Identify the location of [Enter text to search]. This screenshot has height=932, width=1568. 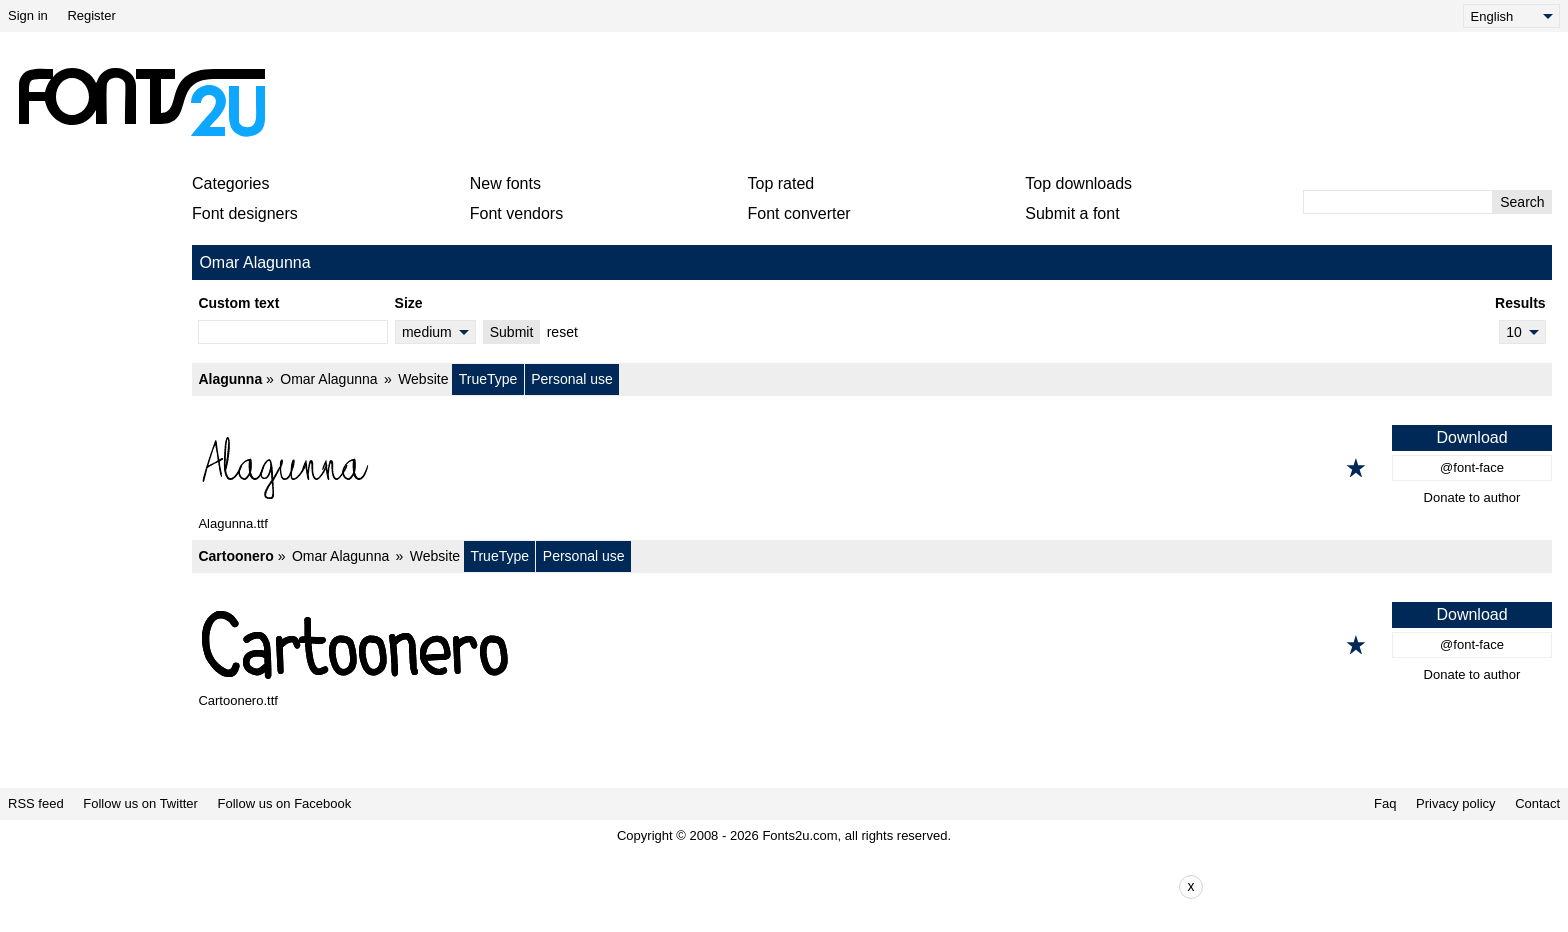
(1398, 202).